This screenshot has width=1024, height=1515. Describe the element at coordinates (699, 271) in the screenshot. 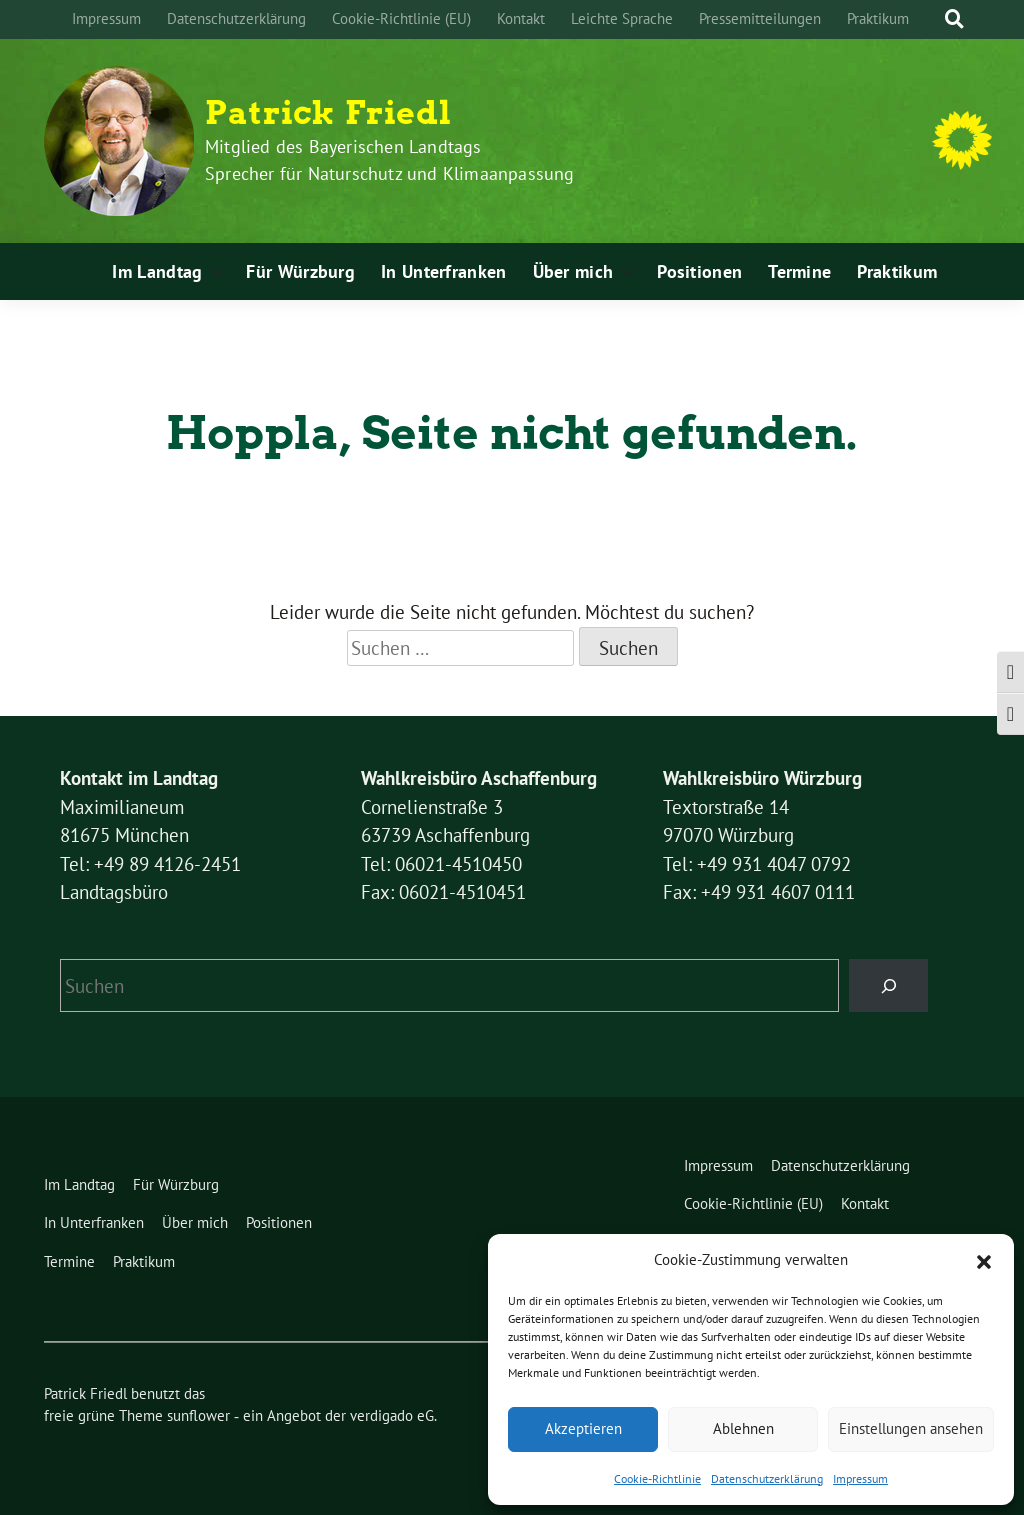

I see `Positionen` at that location.